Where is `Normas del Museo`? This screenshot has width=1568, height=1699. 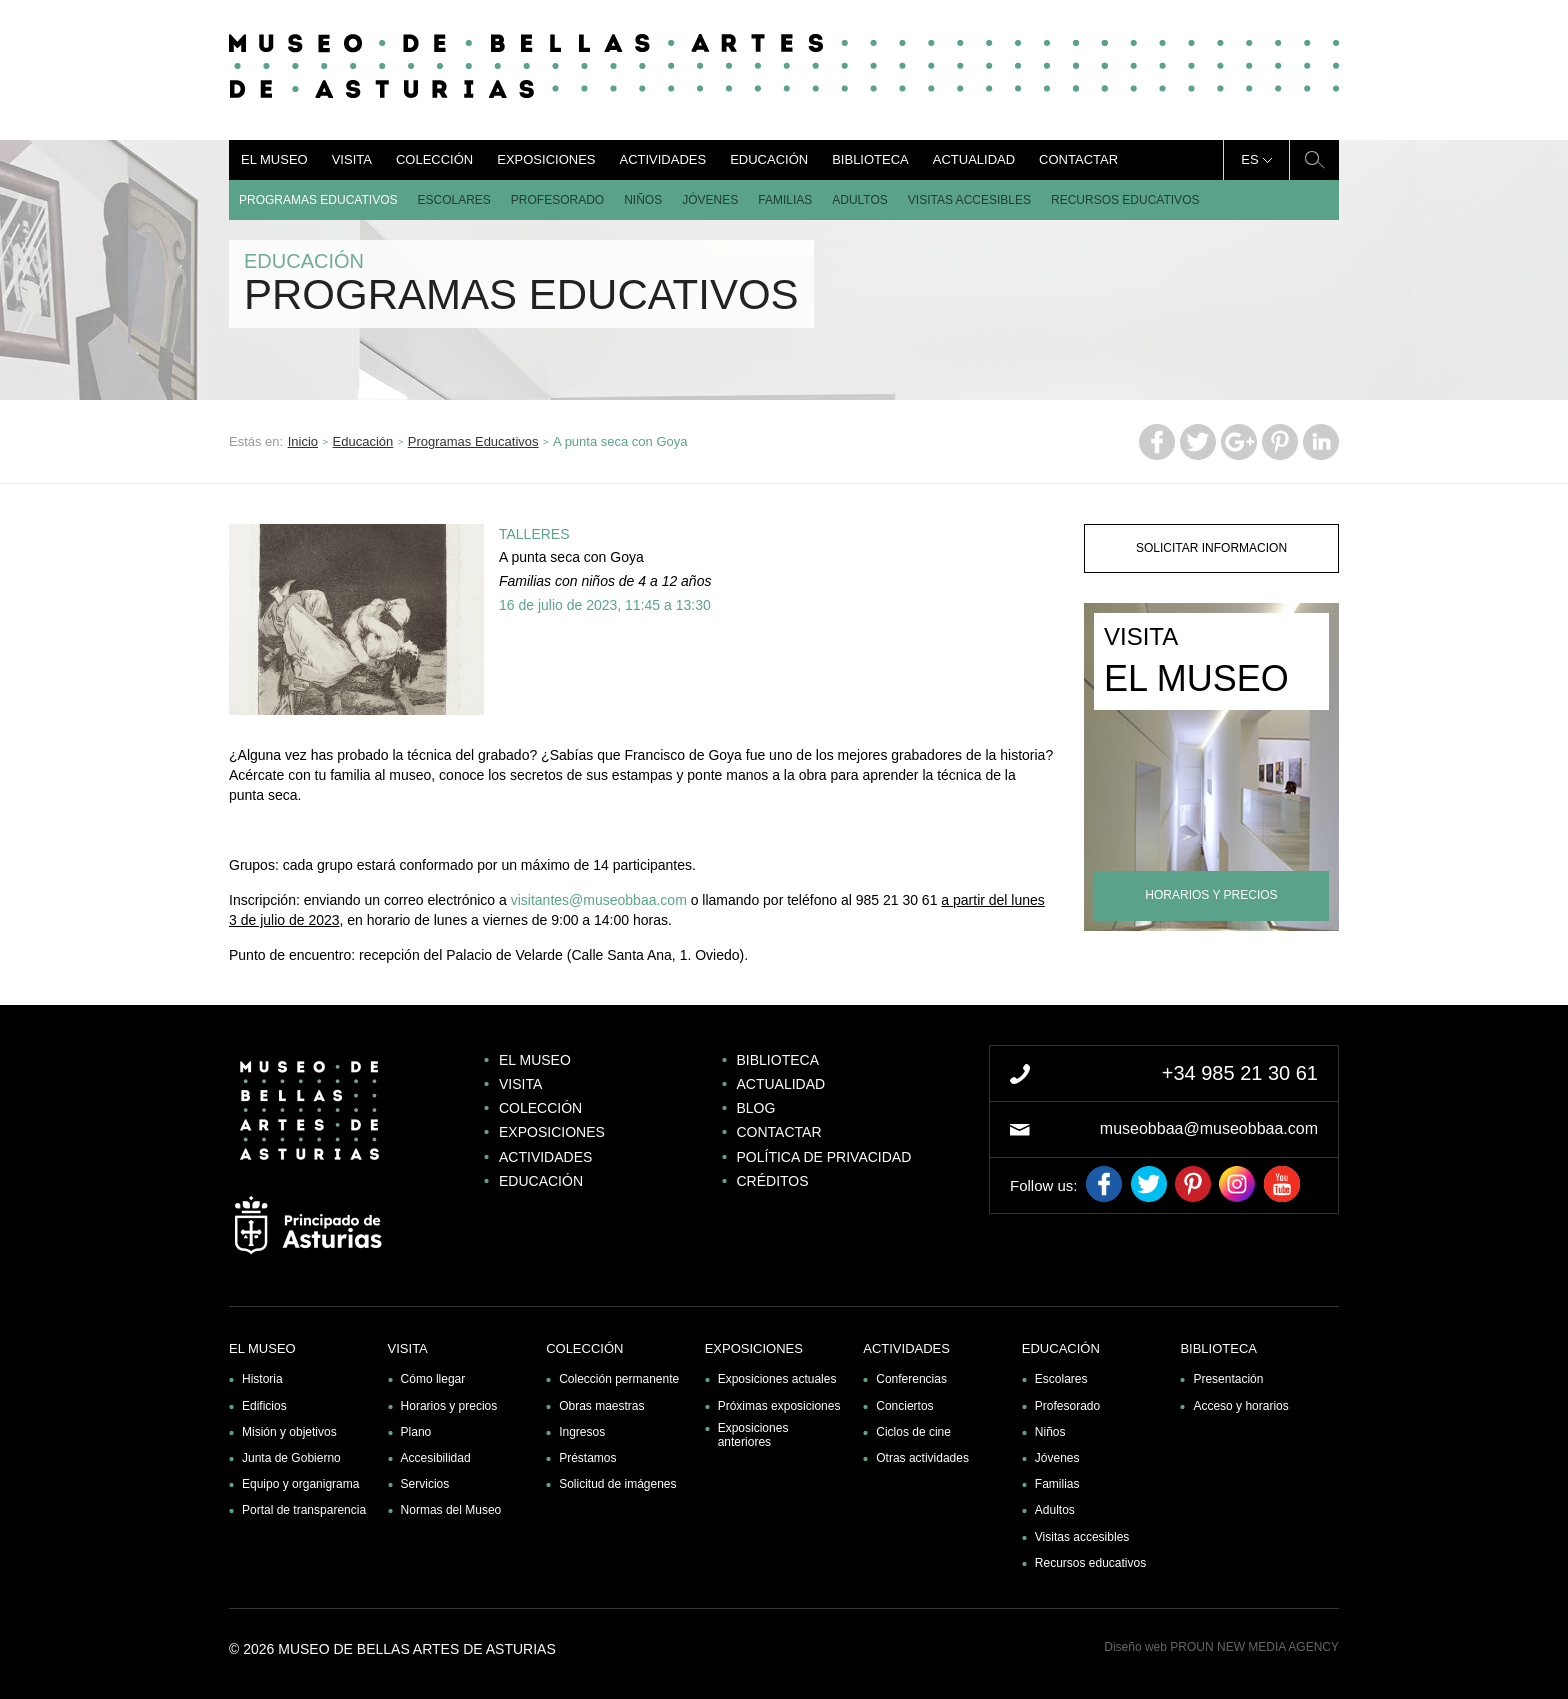 Normas del Museo is located at coordinates (451, 1510).